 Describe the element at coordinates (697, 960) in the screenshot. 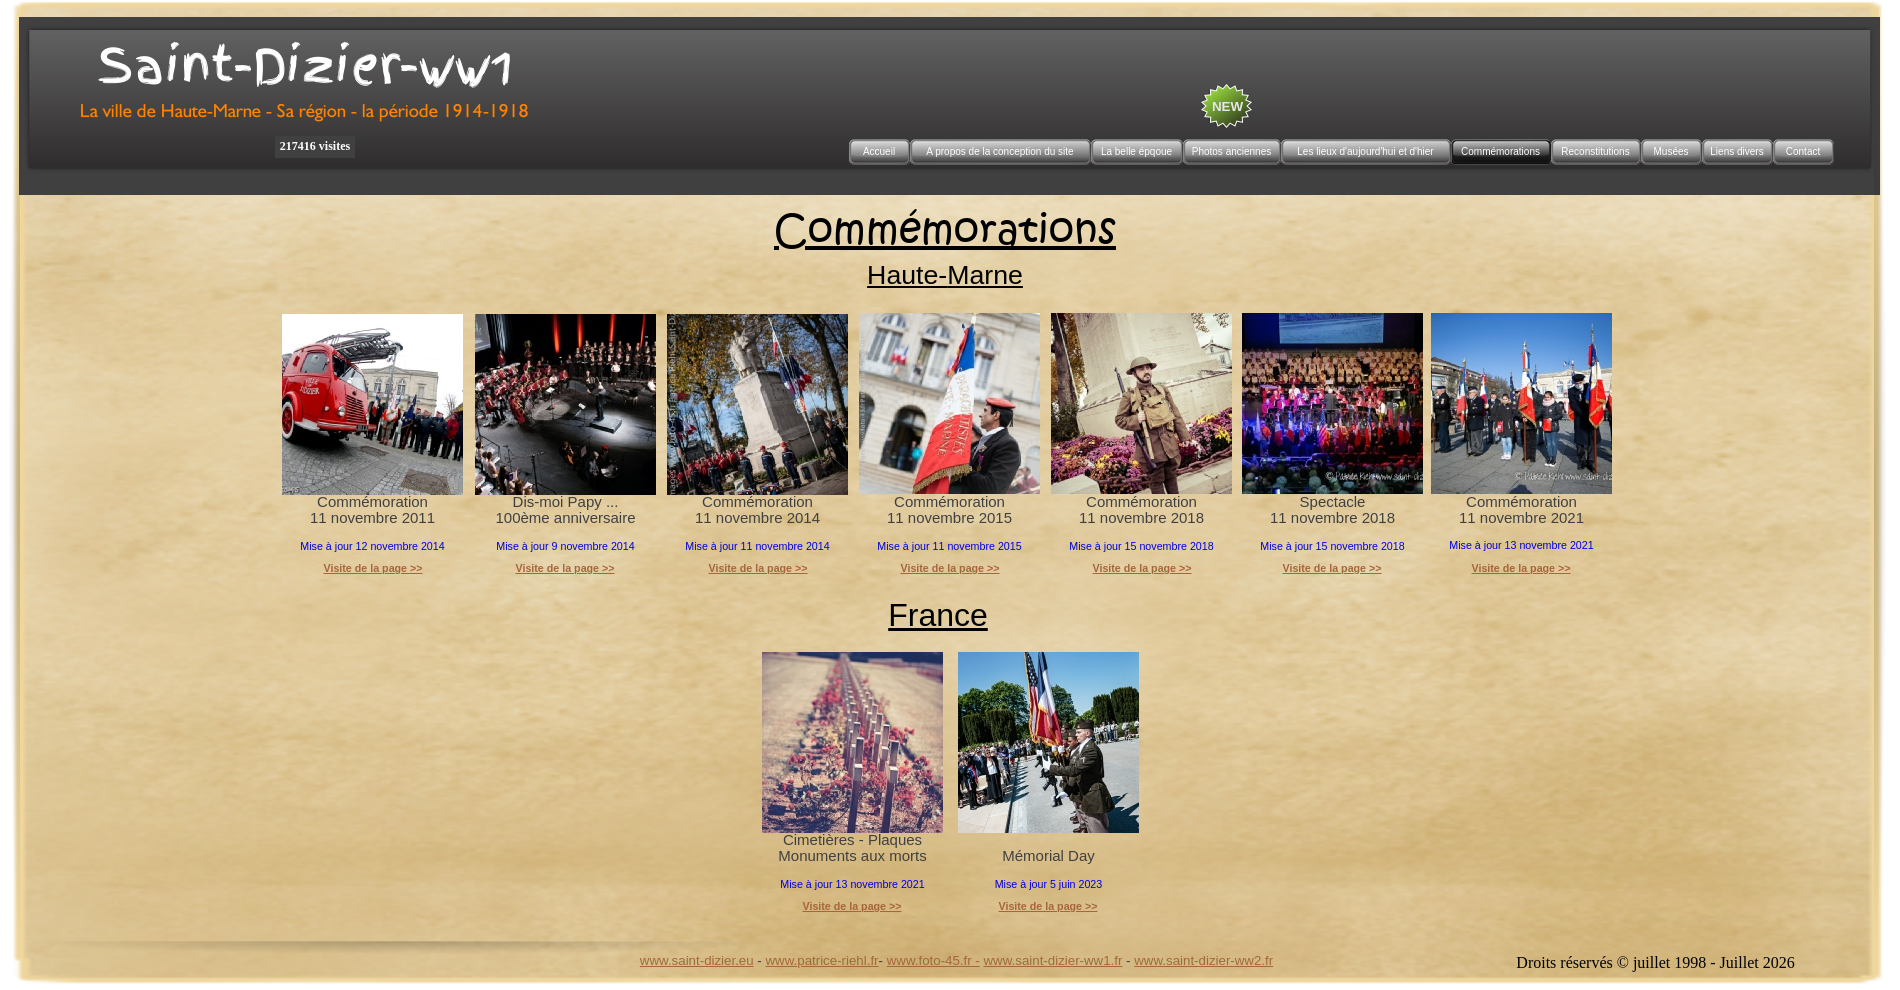

I see `www.saint-dizier.eu` at that location.